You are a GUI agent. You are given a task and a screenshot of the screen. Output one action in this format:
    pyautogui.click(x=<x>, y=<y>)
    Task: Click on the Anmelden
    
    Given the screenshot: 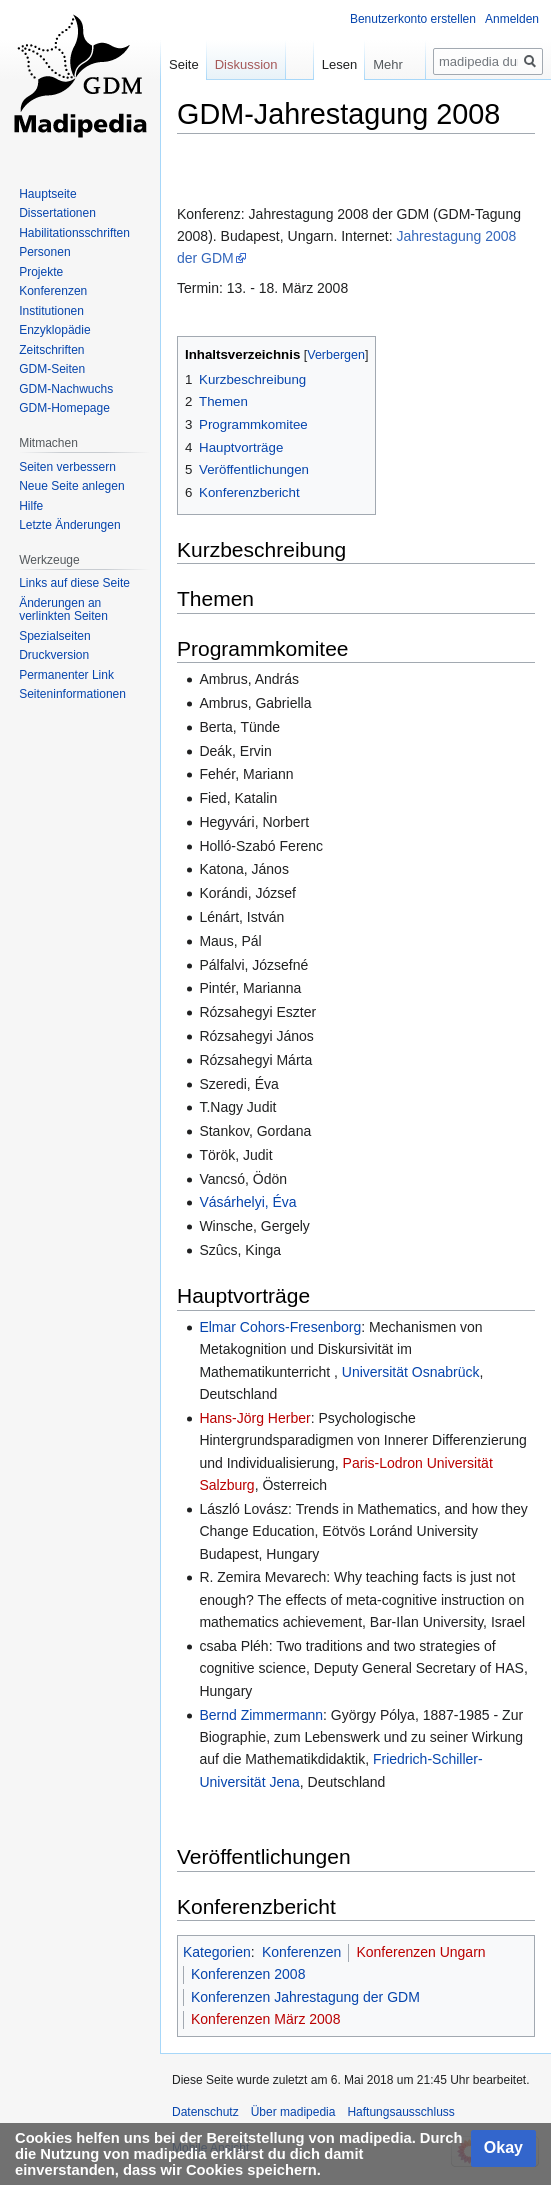 What is the action you would take?
    pyautogui.click(x=512, y=19)
    